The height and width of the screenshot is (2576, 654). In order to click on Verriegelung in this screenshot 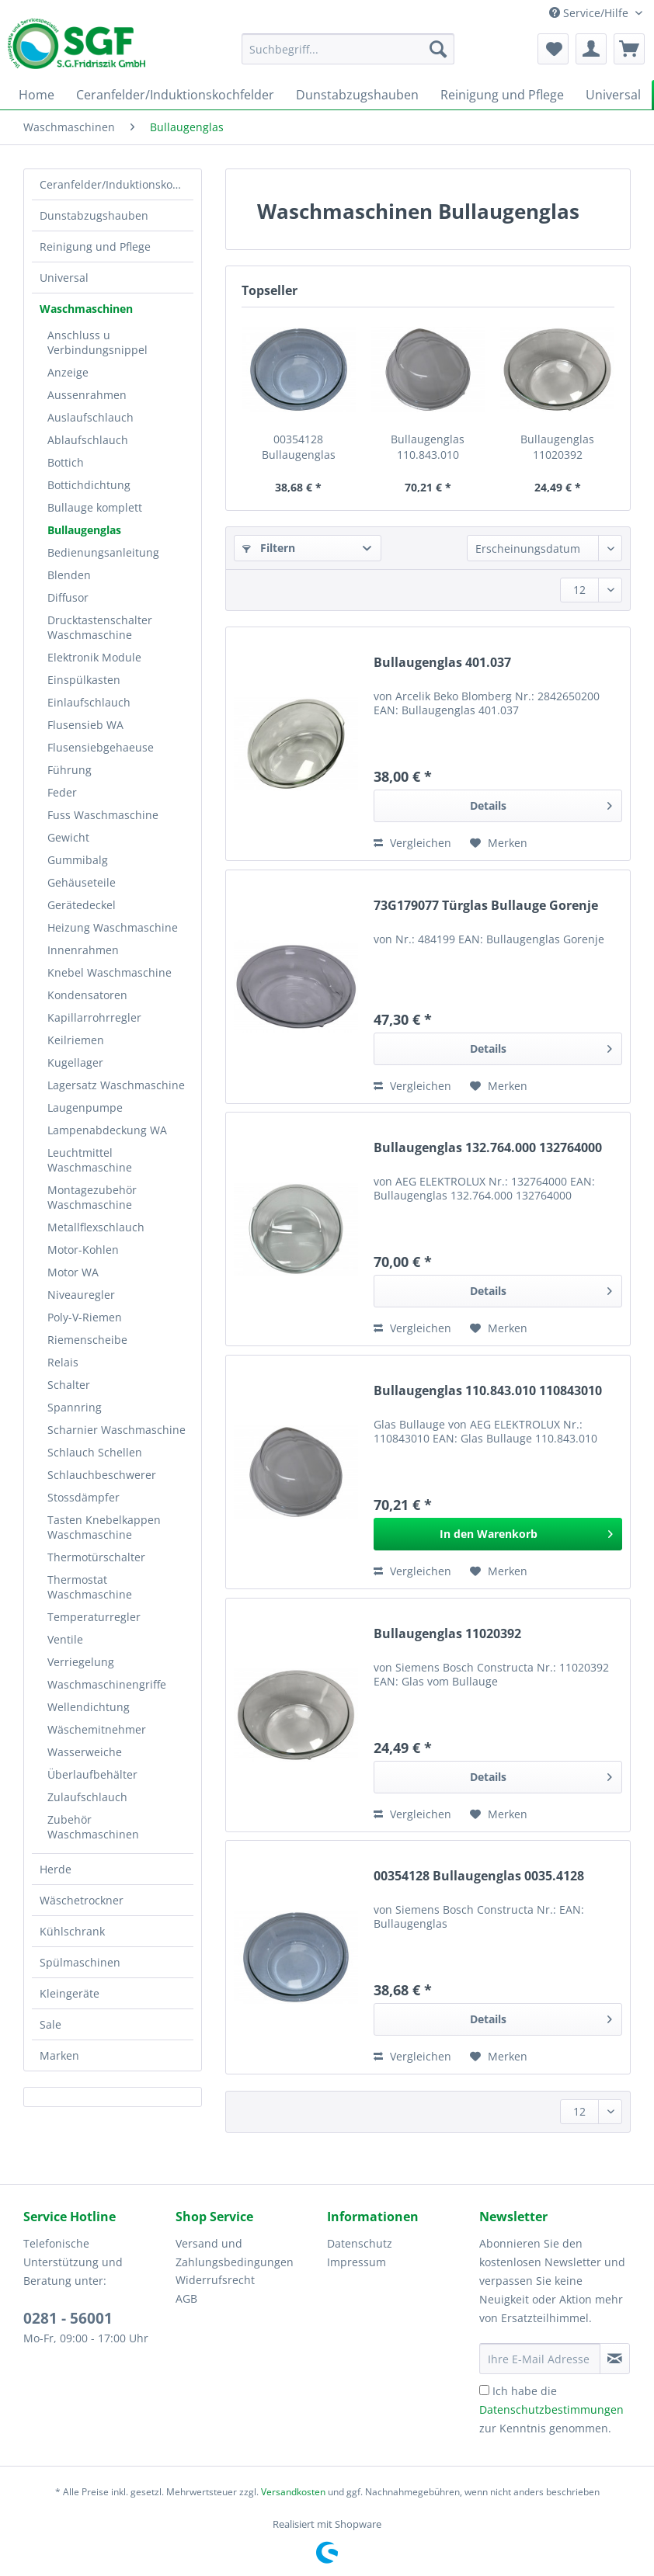, I will do `click(80, 1661)`.